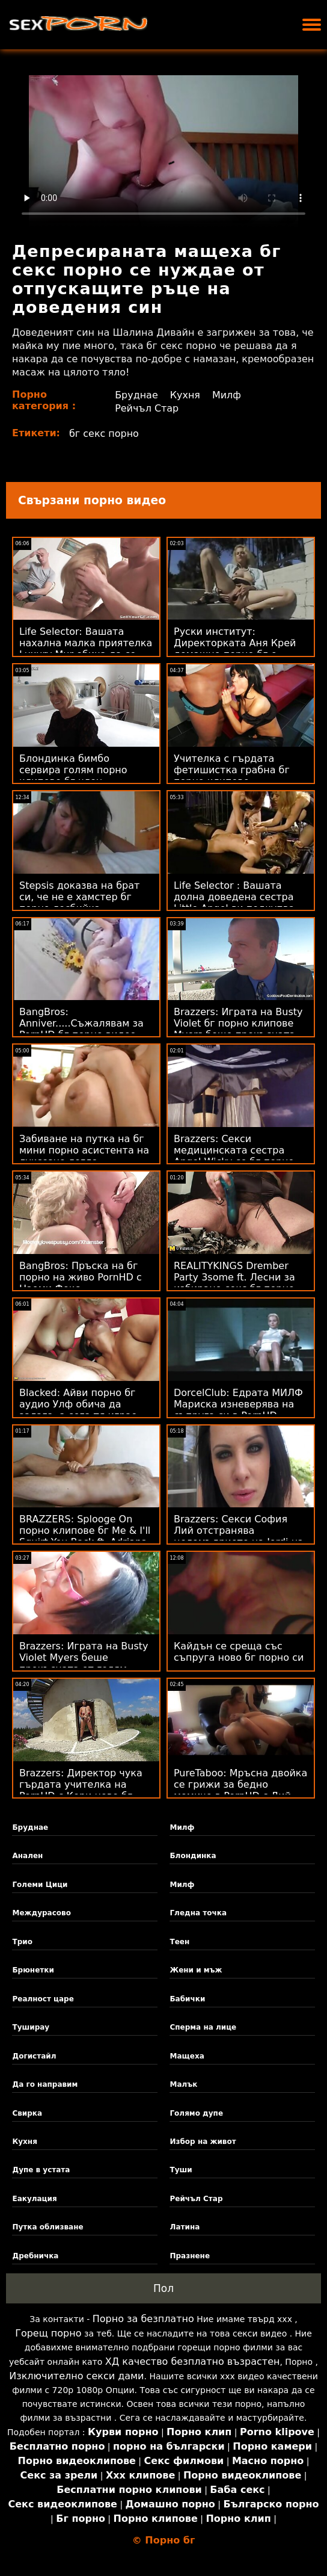 The image size is (327, 2576). What do you see at coordinates (30, 2027) in the screenshot?
I see `Туширау` at bounding box center [30, 2027].